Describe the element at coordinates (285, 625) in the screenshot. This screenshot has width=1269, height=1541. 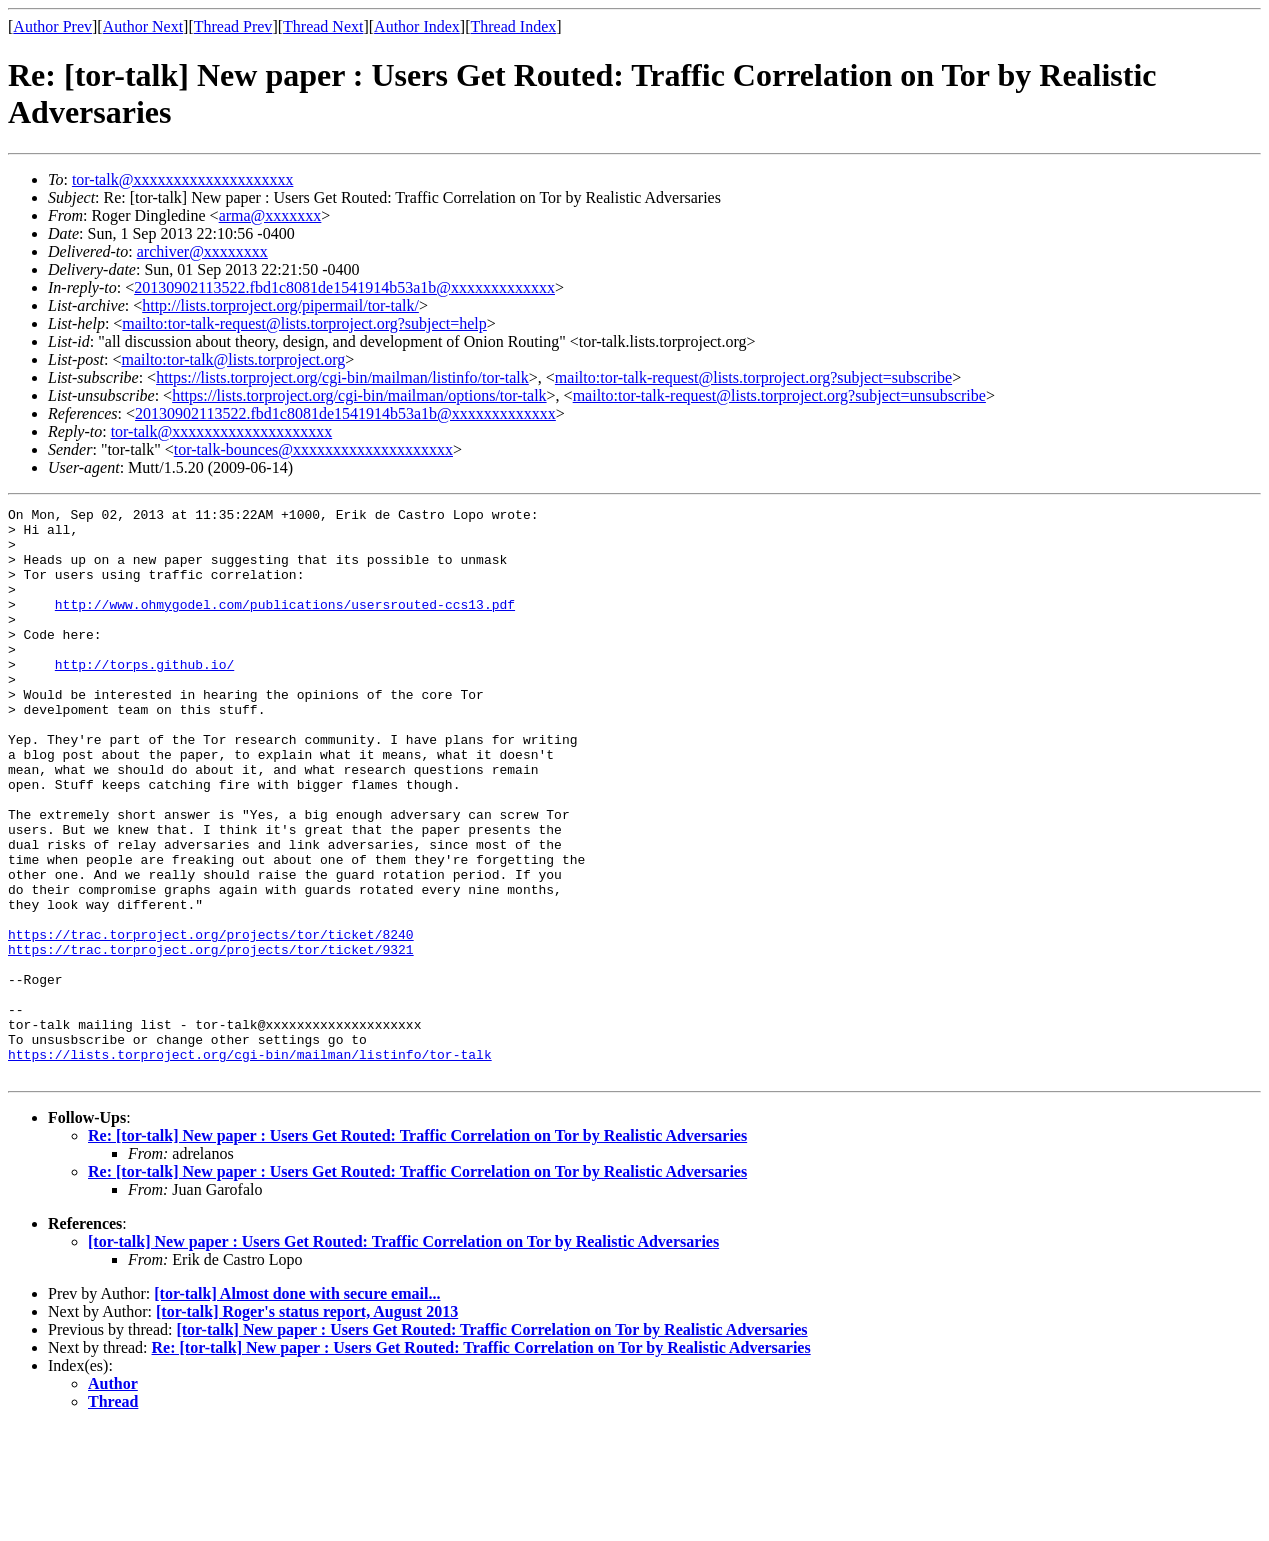
I see `http://www.ohmygodel.com/publications/usersrouted-ccs13.pdf` at that location.